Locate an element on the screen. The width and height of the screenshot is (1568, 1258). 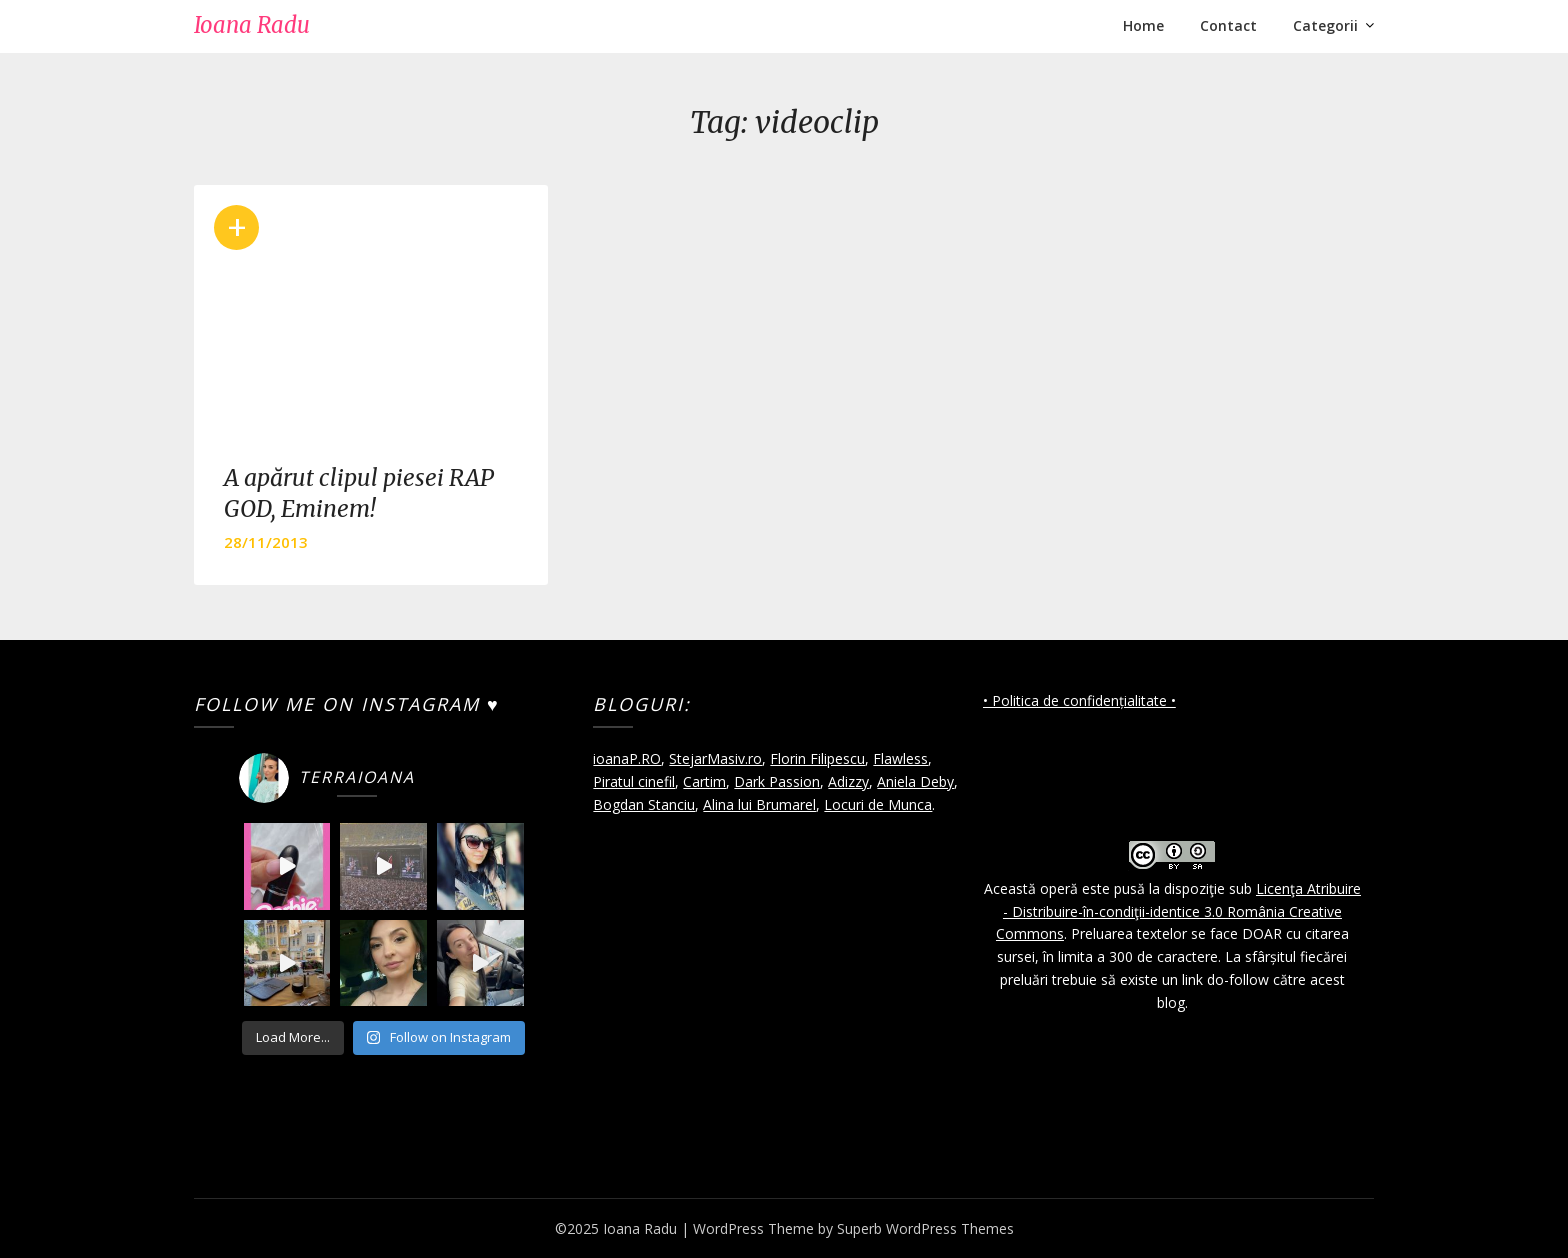
Home is located at coordinates (1143, 25).